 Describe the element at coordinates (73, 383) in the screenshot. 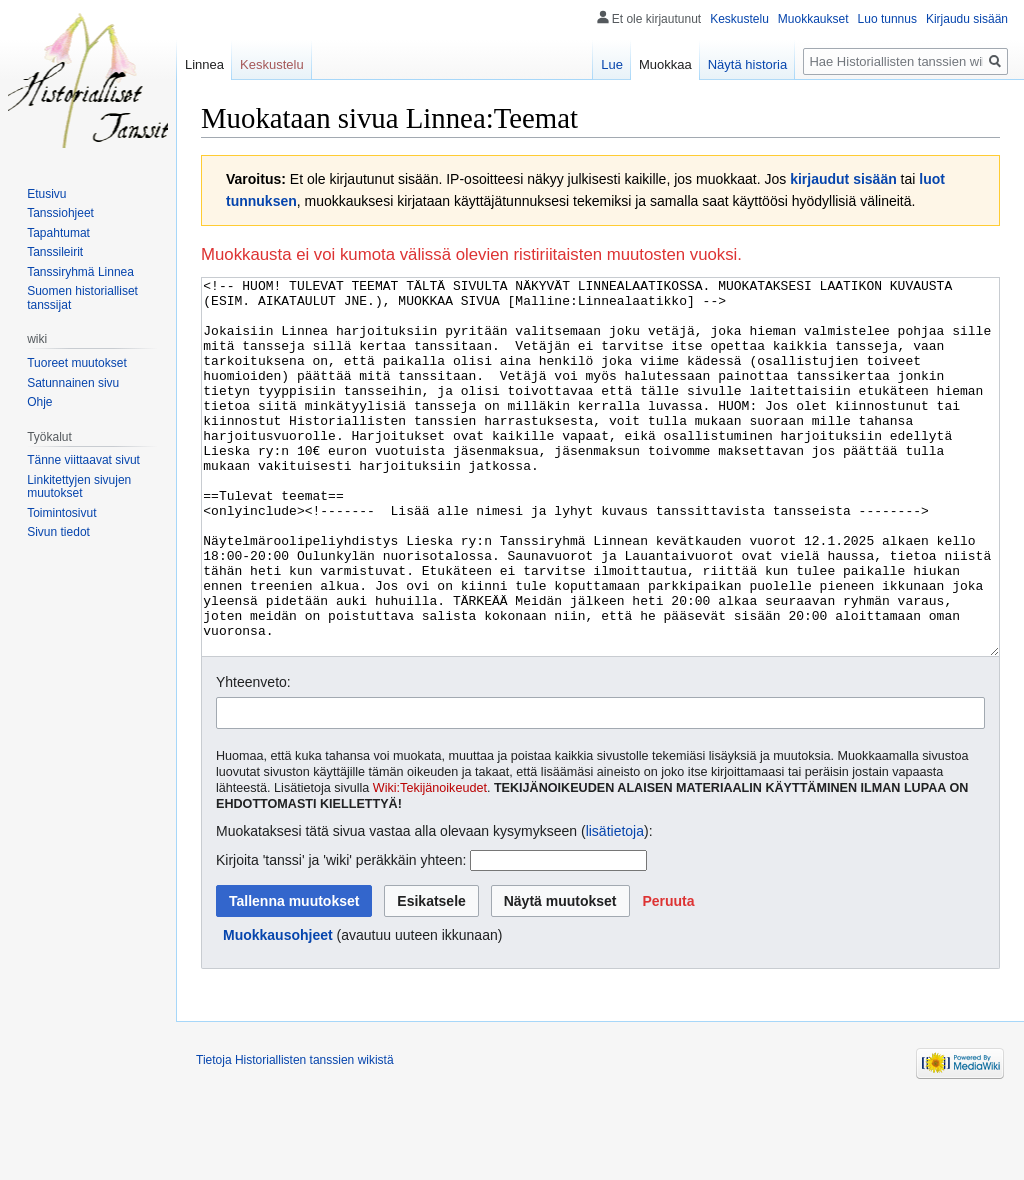

I see `Satunnainen sivu` at that location.